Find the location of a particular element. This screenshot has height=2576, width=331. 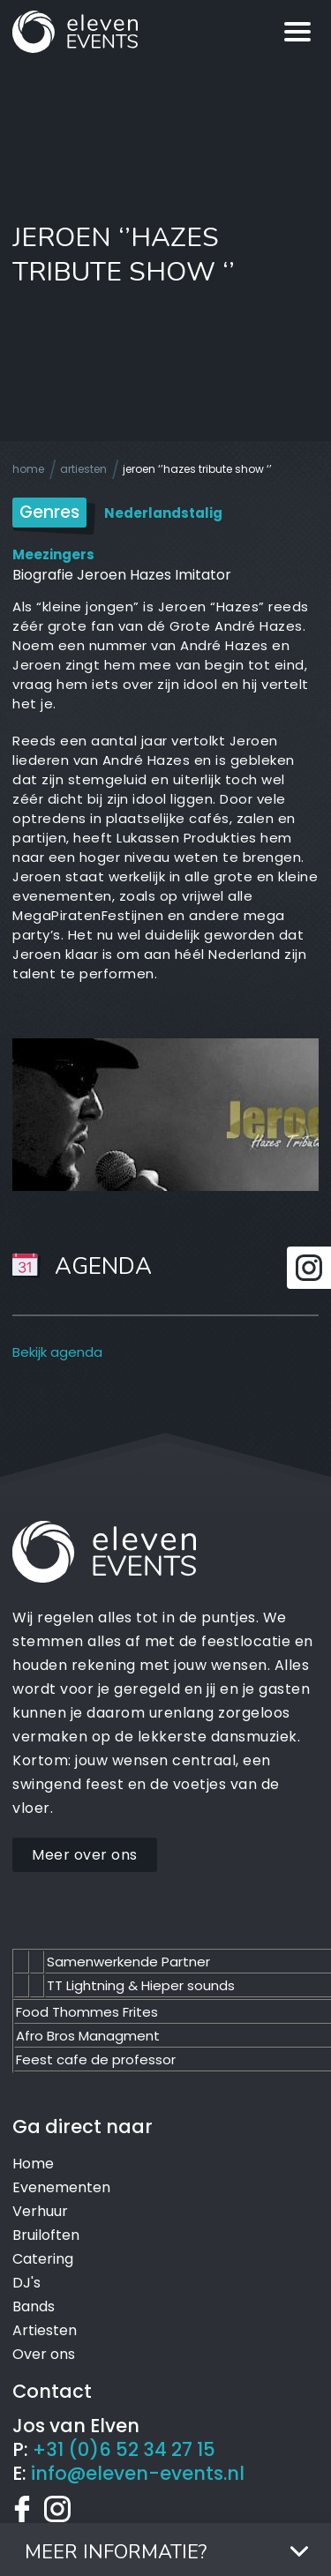

Nederlandstalig is located at coordinates (163, 513).